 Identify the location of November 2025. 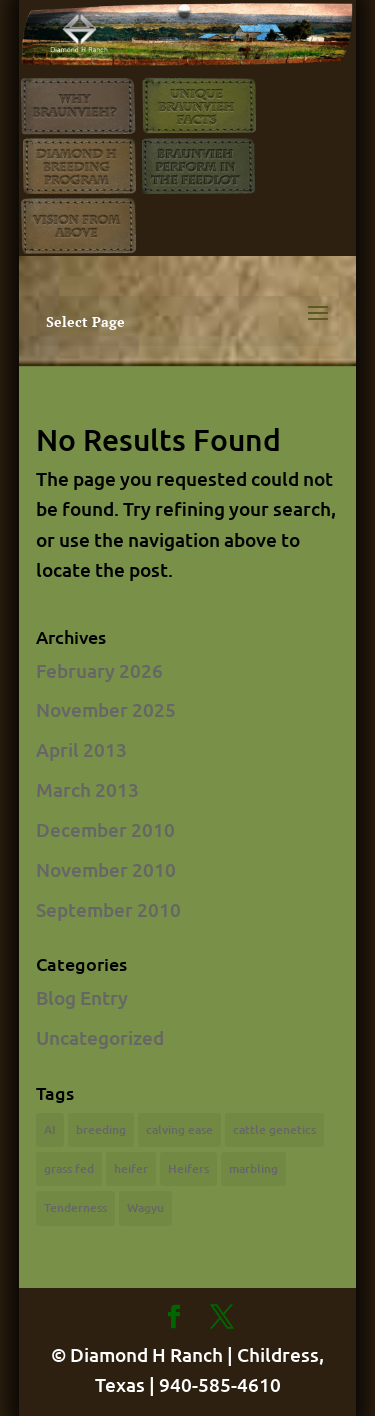
(106, 709).